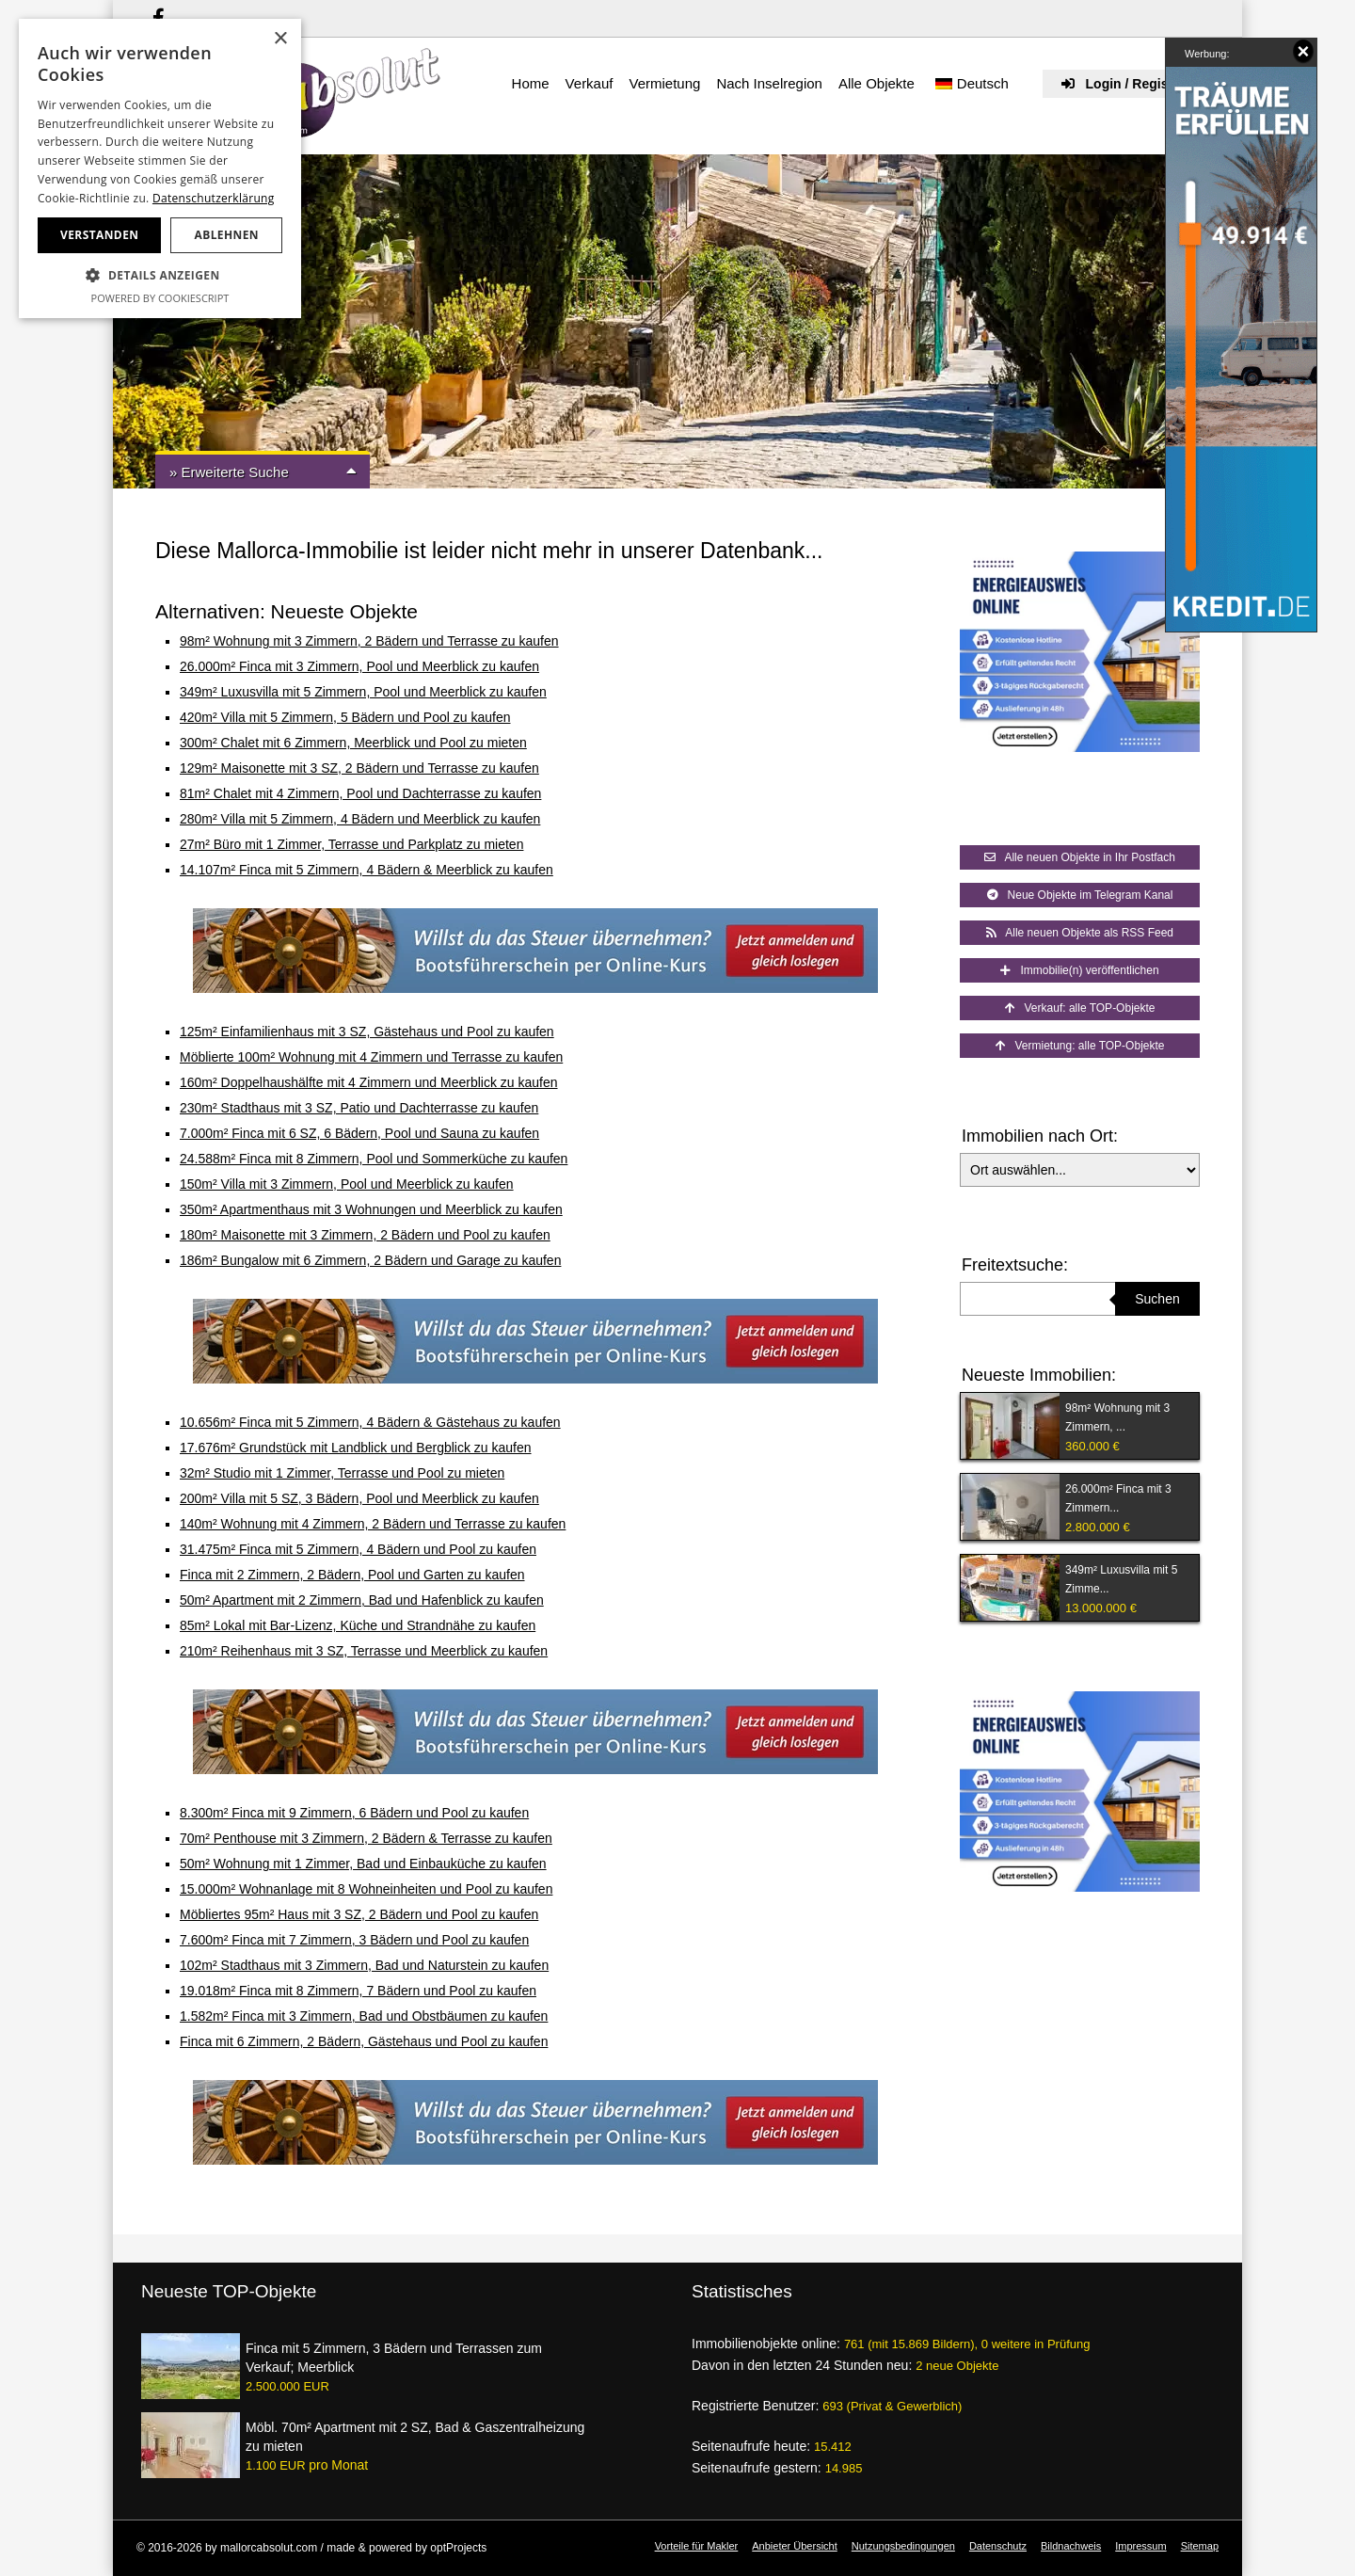 The image size is (1355, 2576). What do you see at coordinates (356, 1447) in the screenshot?
I see `17.676m² Grundstück mit Landblick und Bergblick zu kaufen` at bounding box center [356, 1447].